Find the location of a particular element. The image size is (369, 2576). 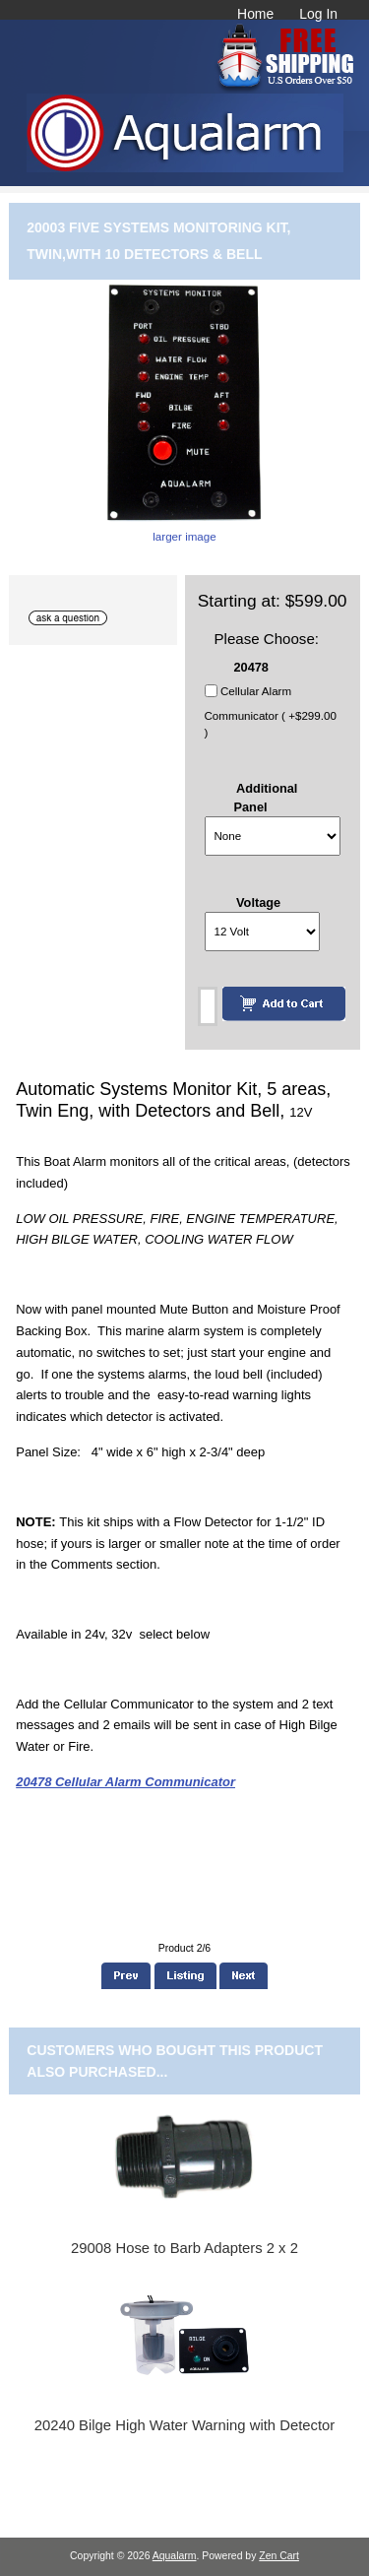

29008 Hose to Barb Adapters 2 x 2 is located at coordinates (184, 2248).